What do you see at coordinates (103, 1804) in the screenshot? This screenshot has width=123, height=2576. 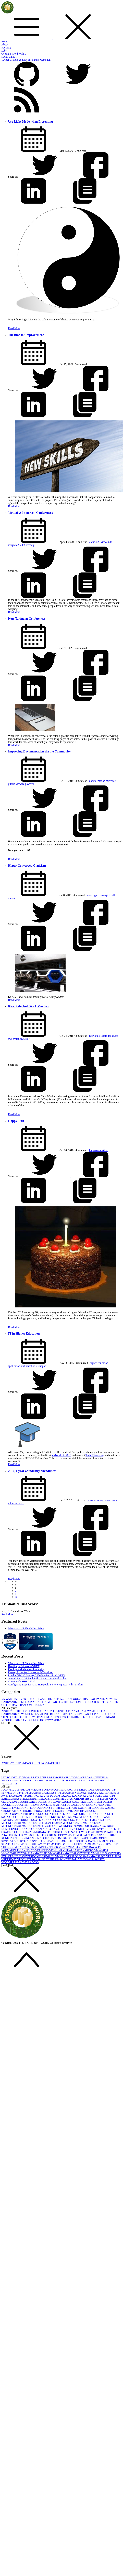 I see `EVERNOTE` at bounding box center [103, 1804].